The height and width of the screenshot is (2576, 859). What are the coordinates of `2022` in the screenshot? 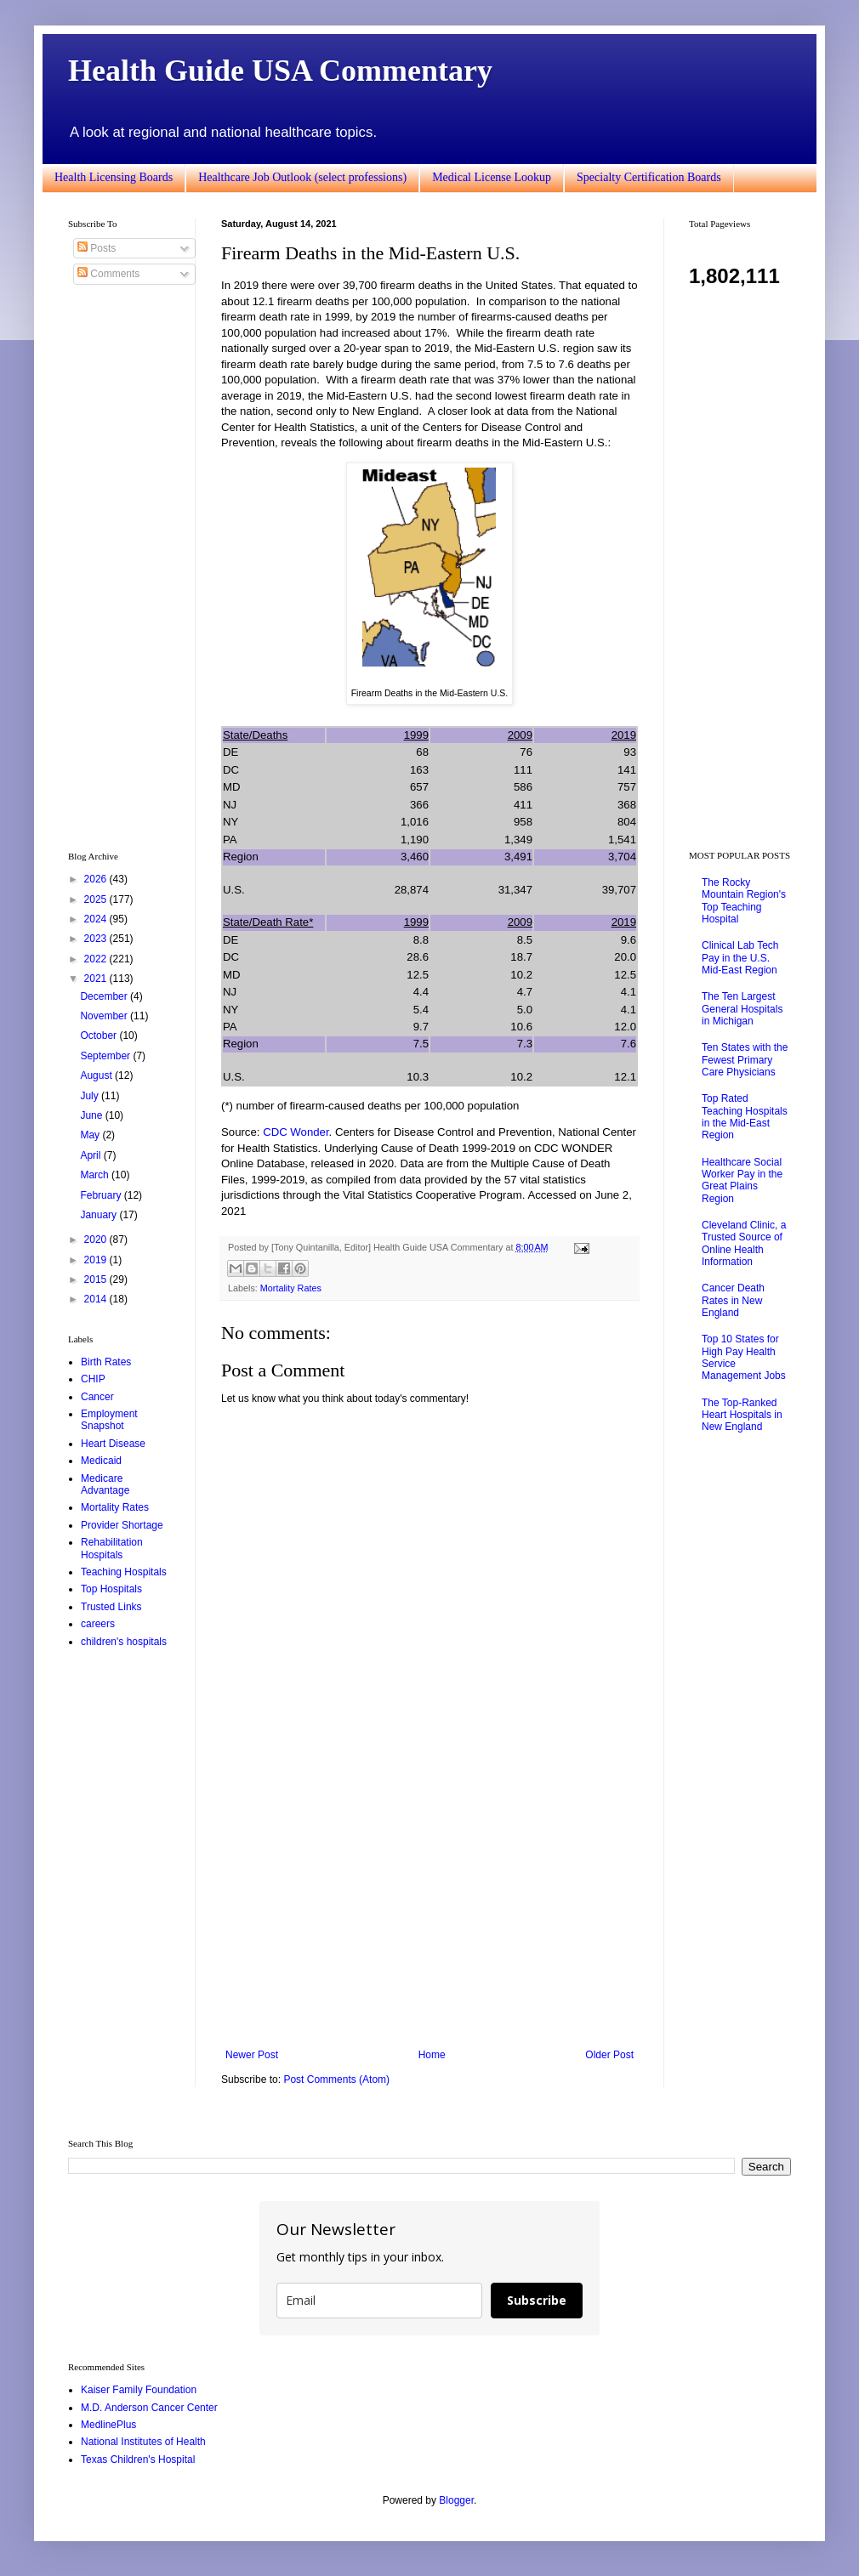 It's located at (97, 959).